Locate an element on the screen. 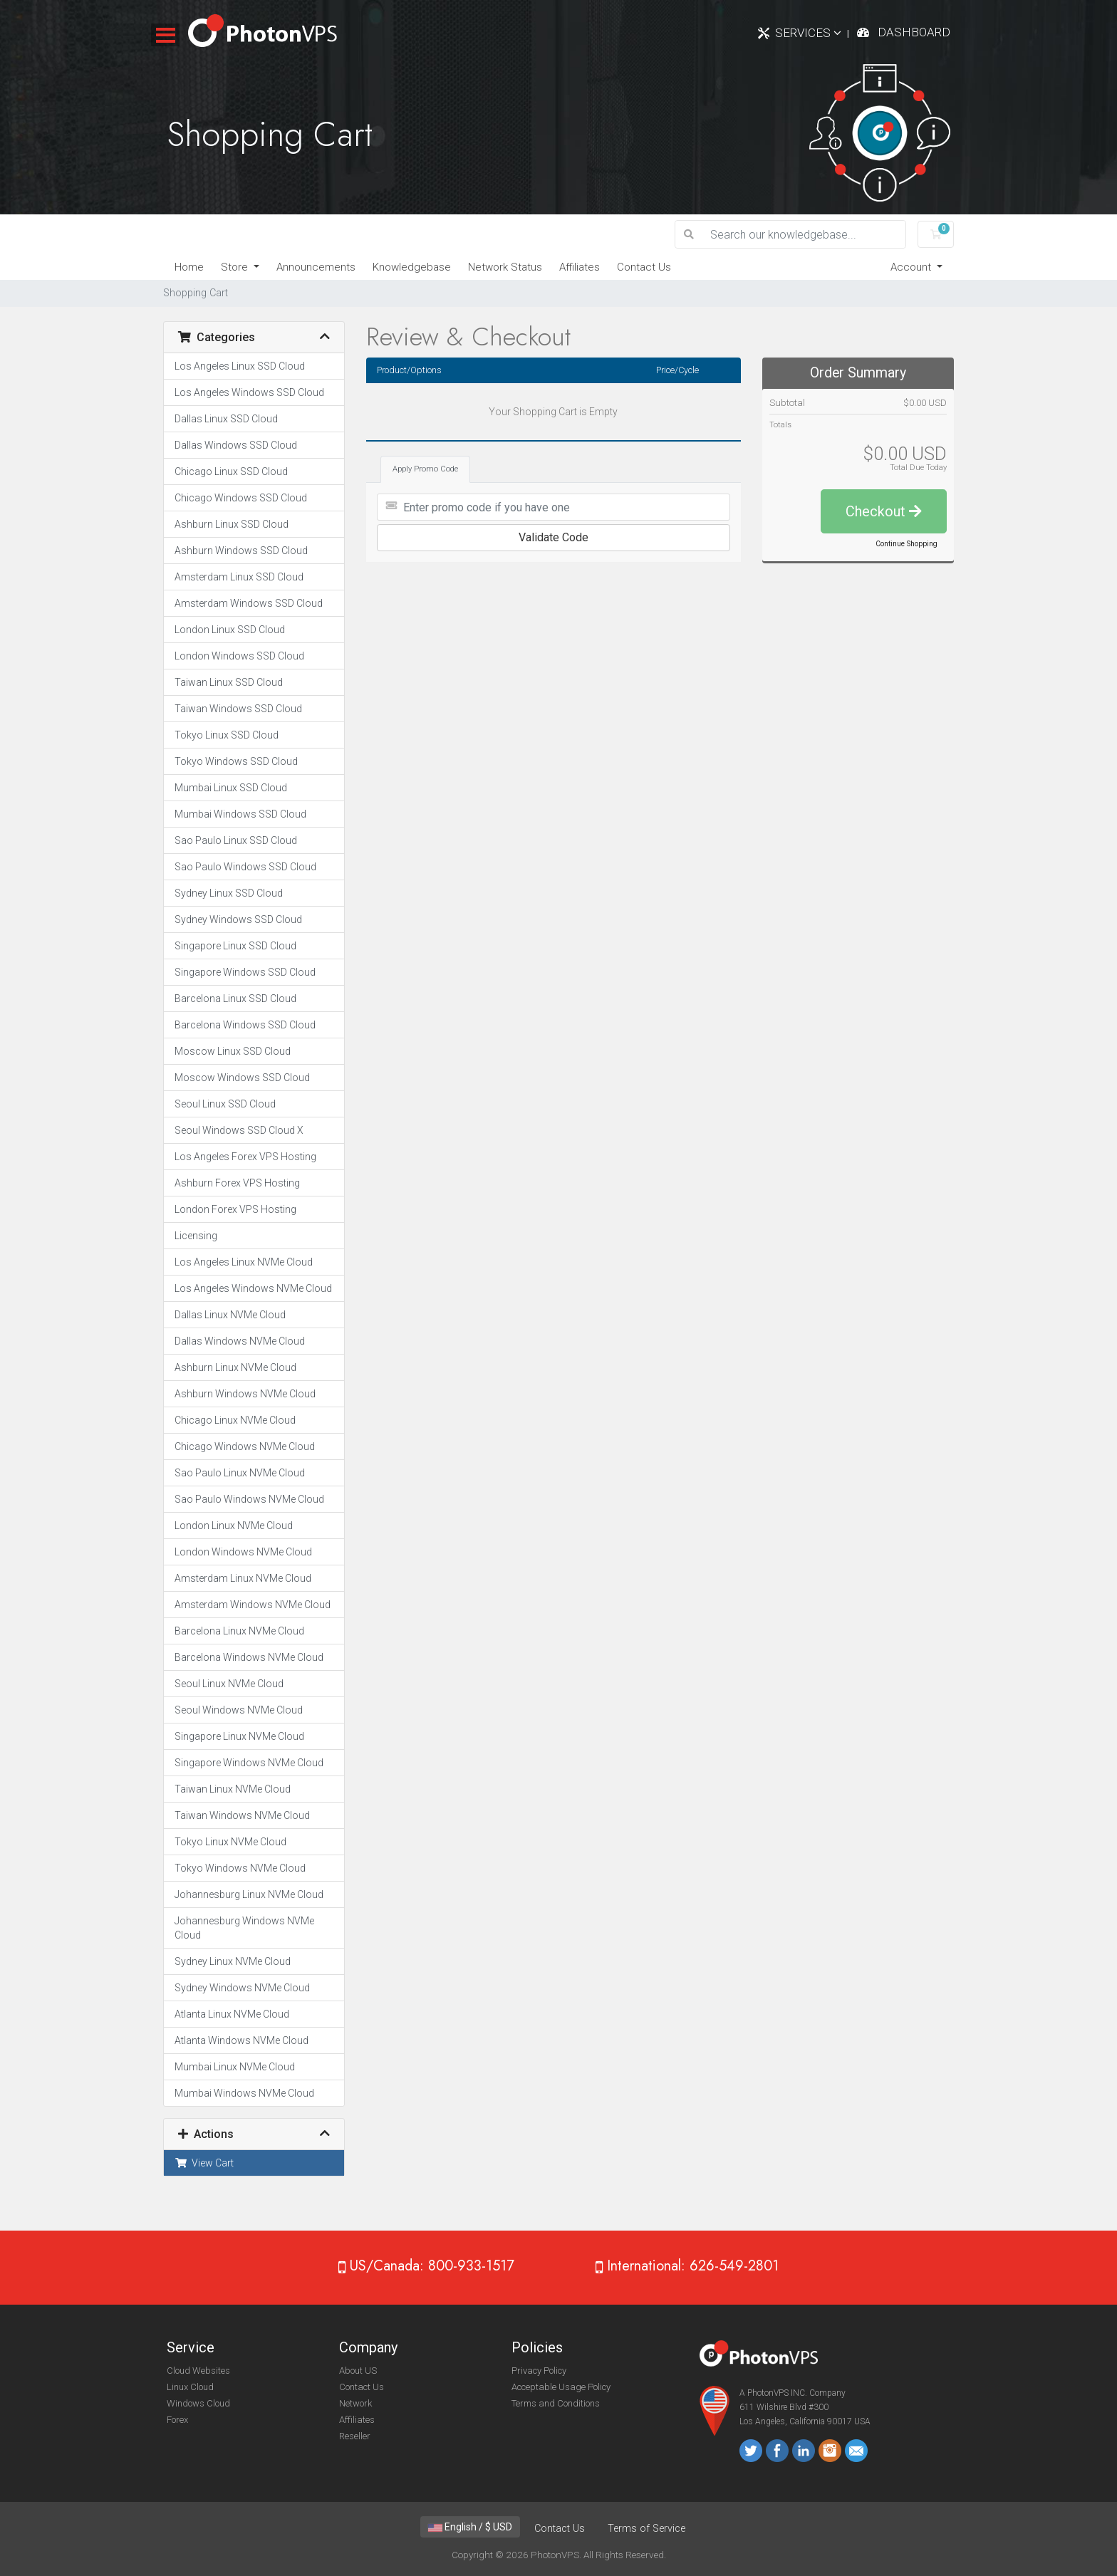 Image resolution: width=1117 pixels, height=2576 pixels. Amsterdam Linux NVMe Cloud is located at coordinates (243, 1578).